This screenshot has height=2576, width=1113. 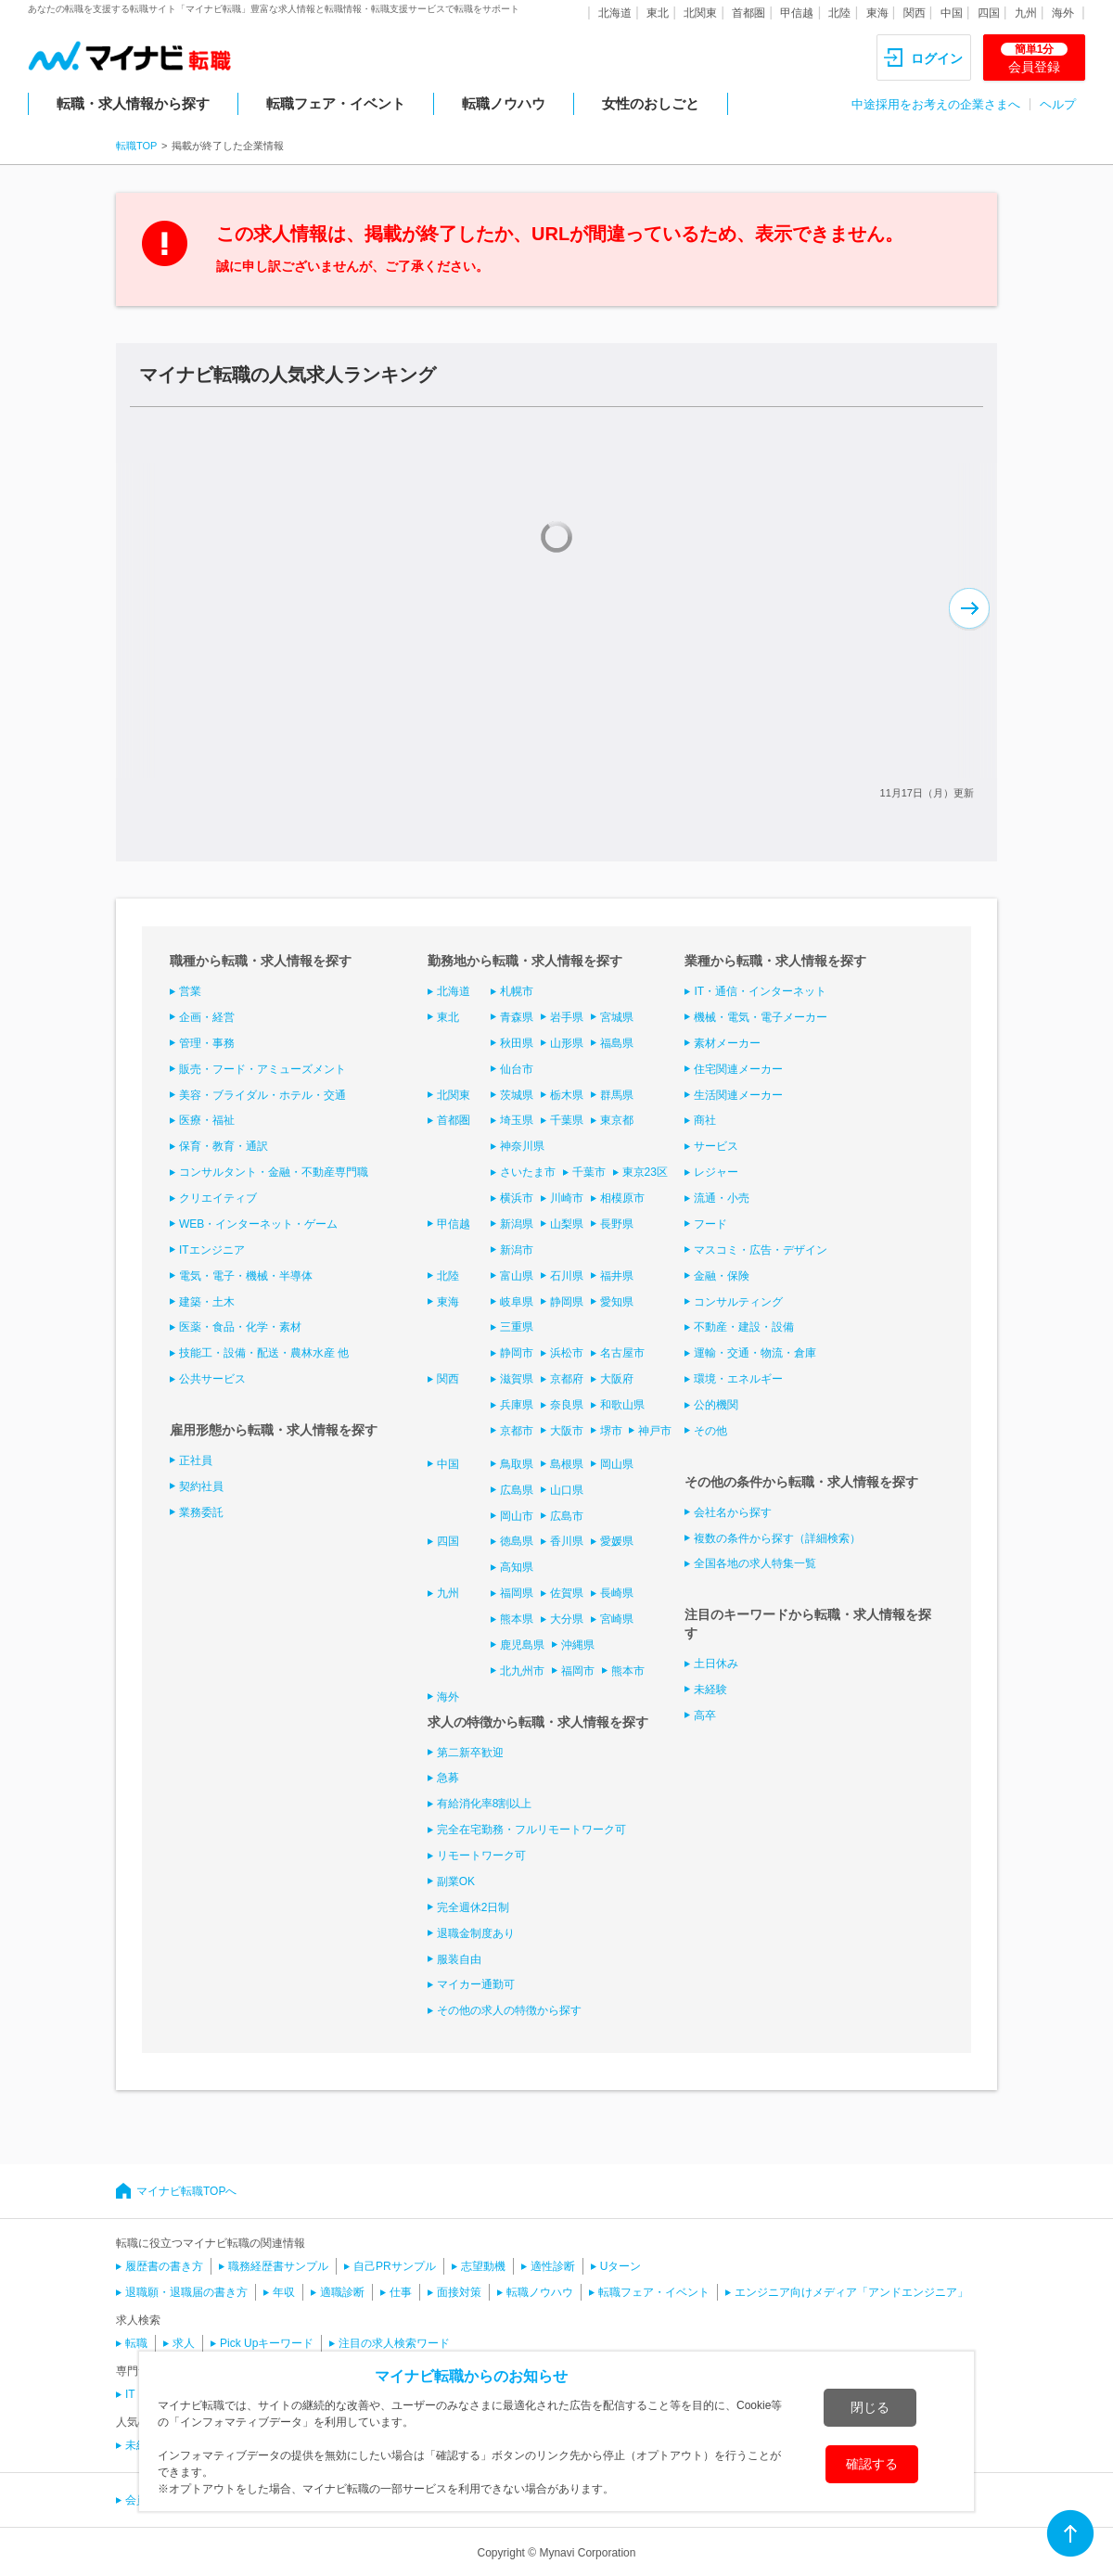 I want to click on 静岡市, so click(x=516, y=1352).